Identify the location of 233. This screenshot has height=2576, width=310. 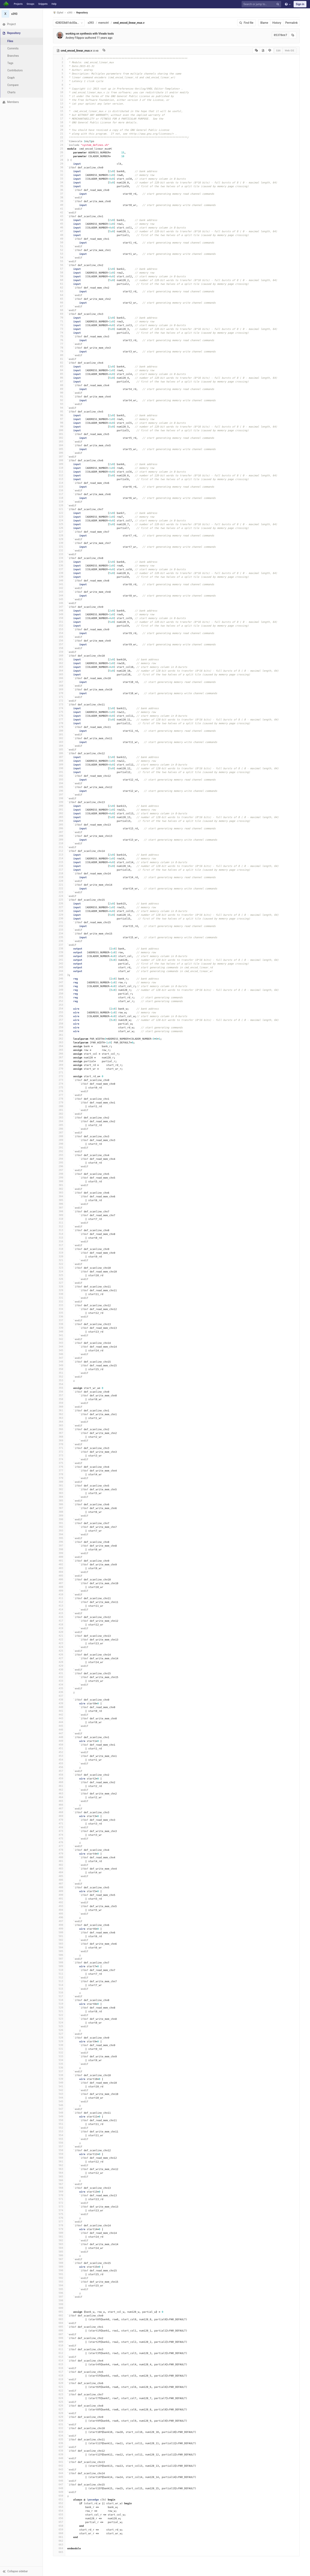
(59, 929).